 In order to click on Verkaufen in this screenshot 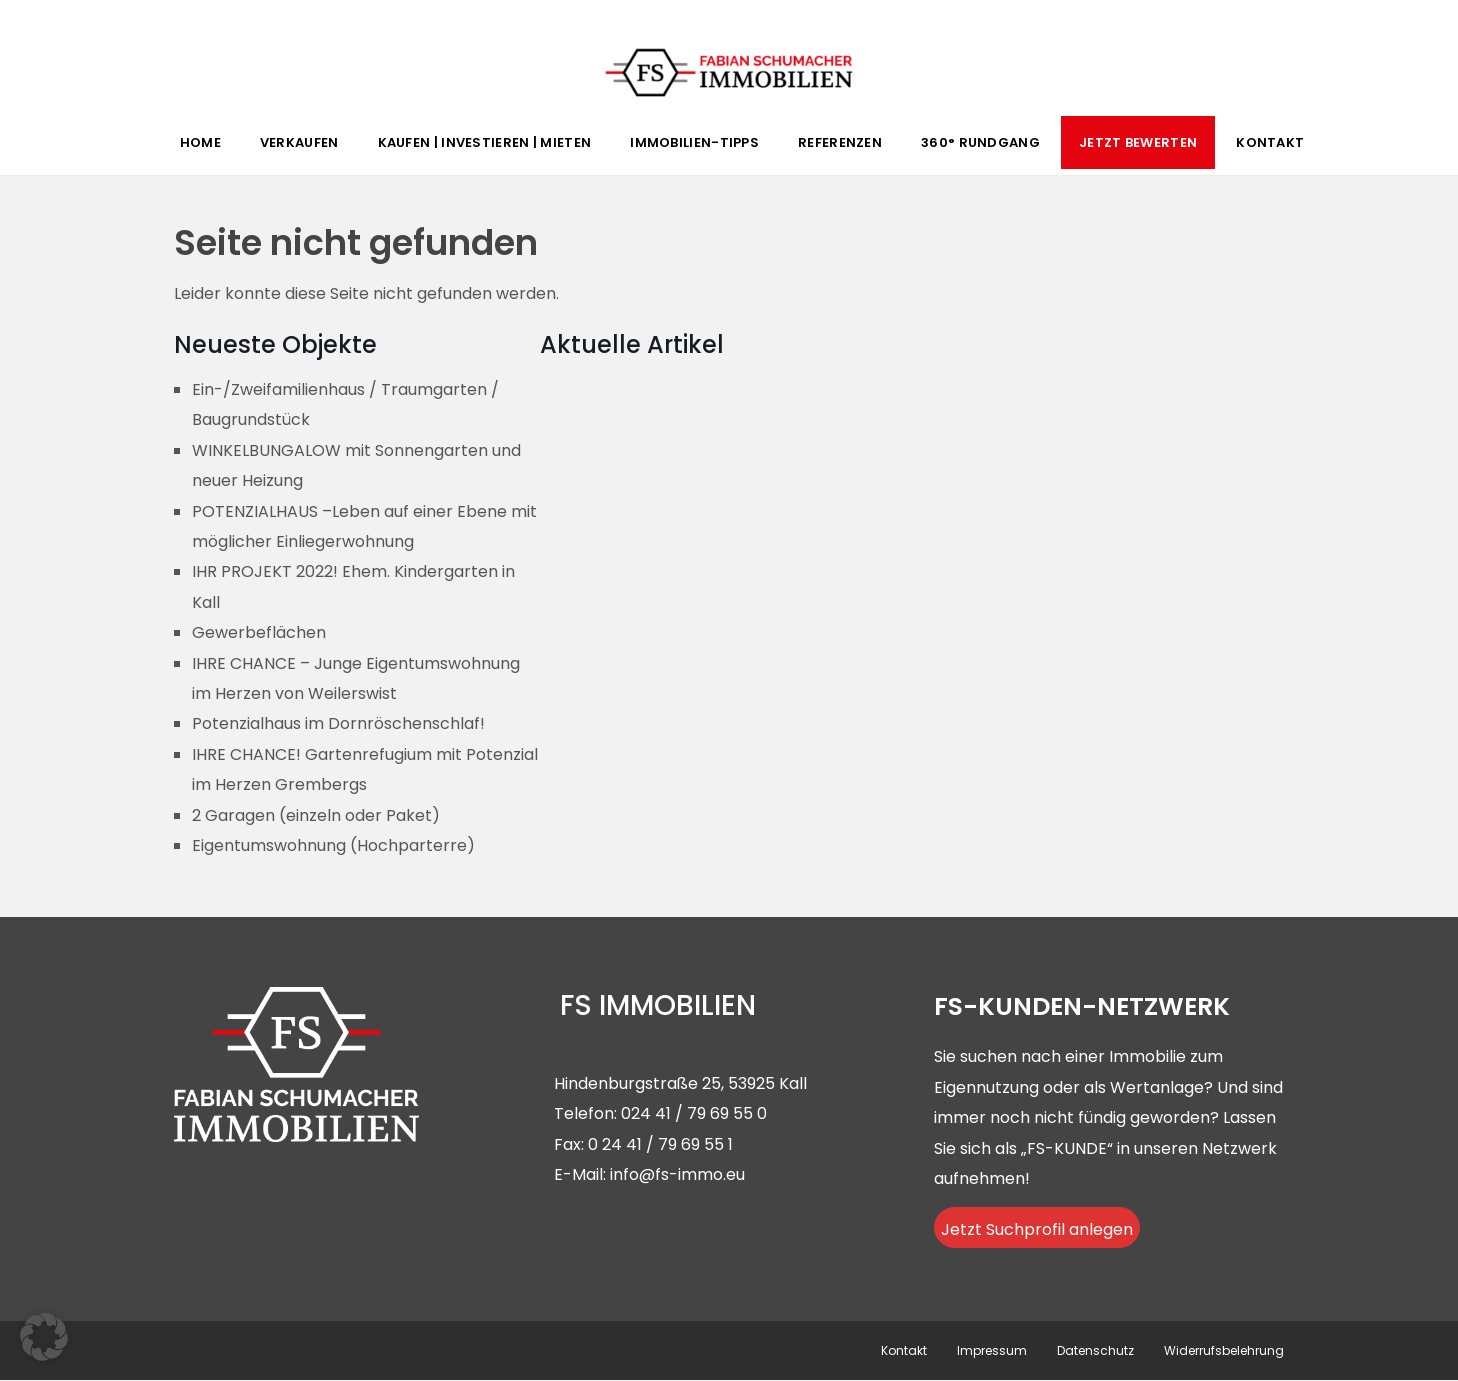, I will do `click(299, 142)`.